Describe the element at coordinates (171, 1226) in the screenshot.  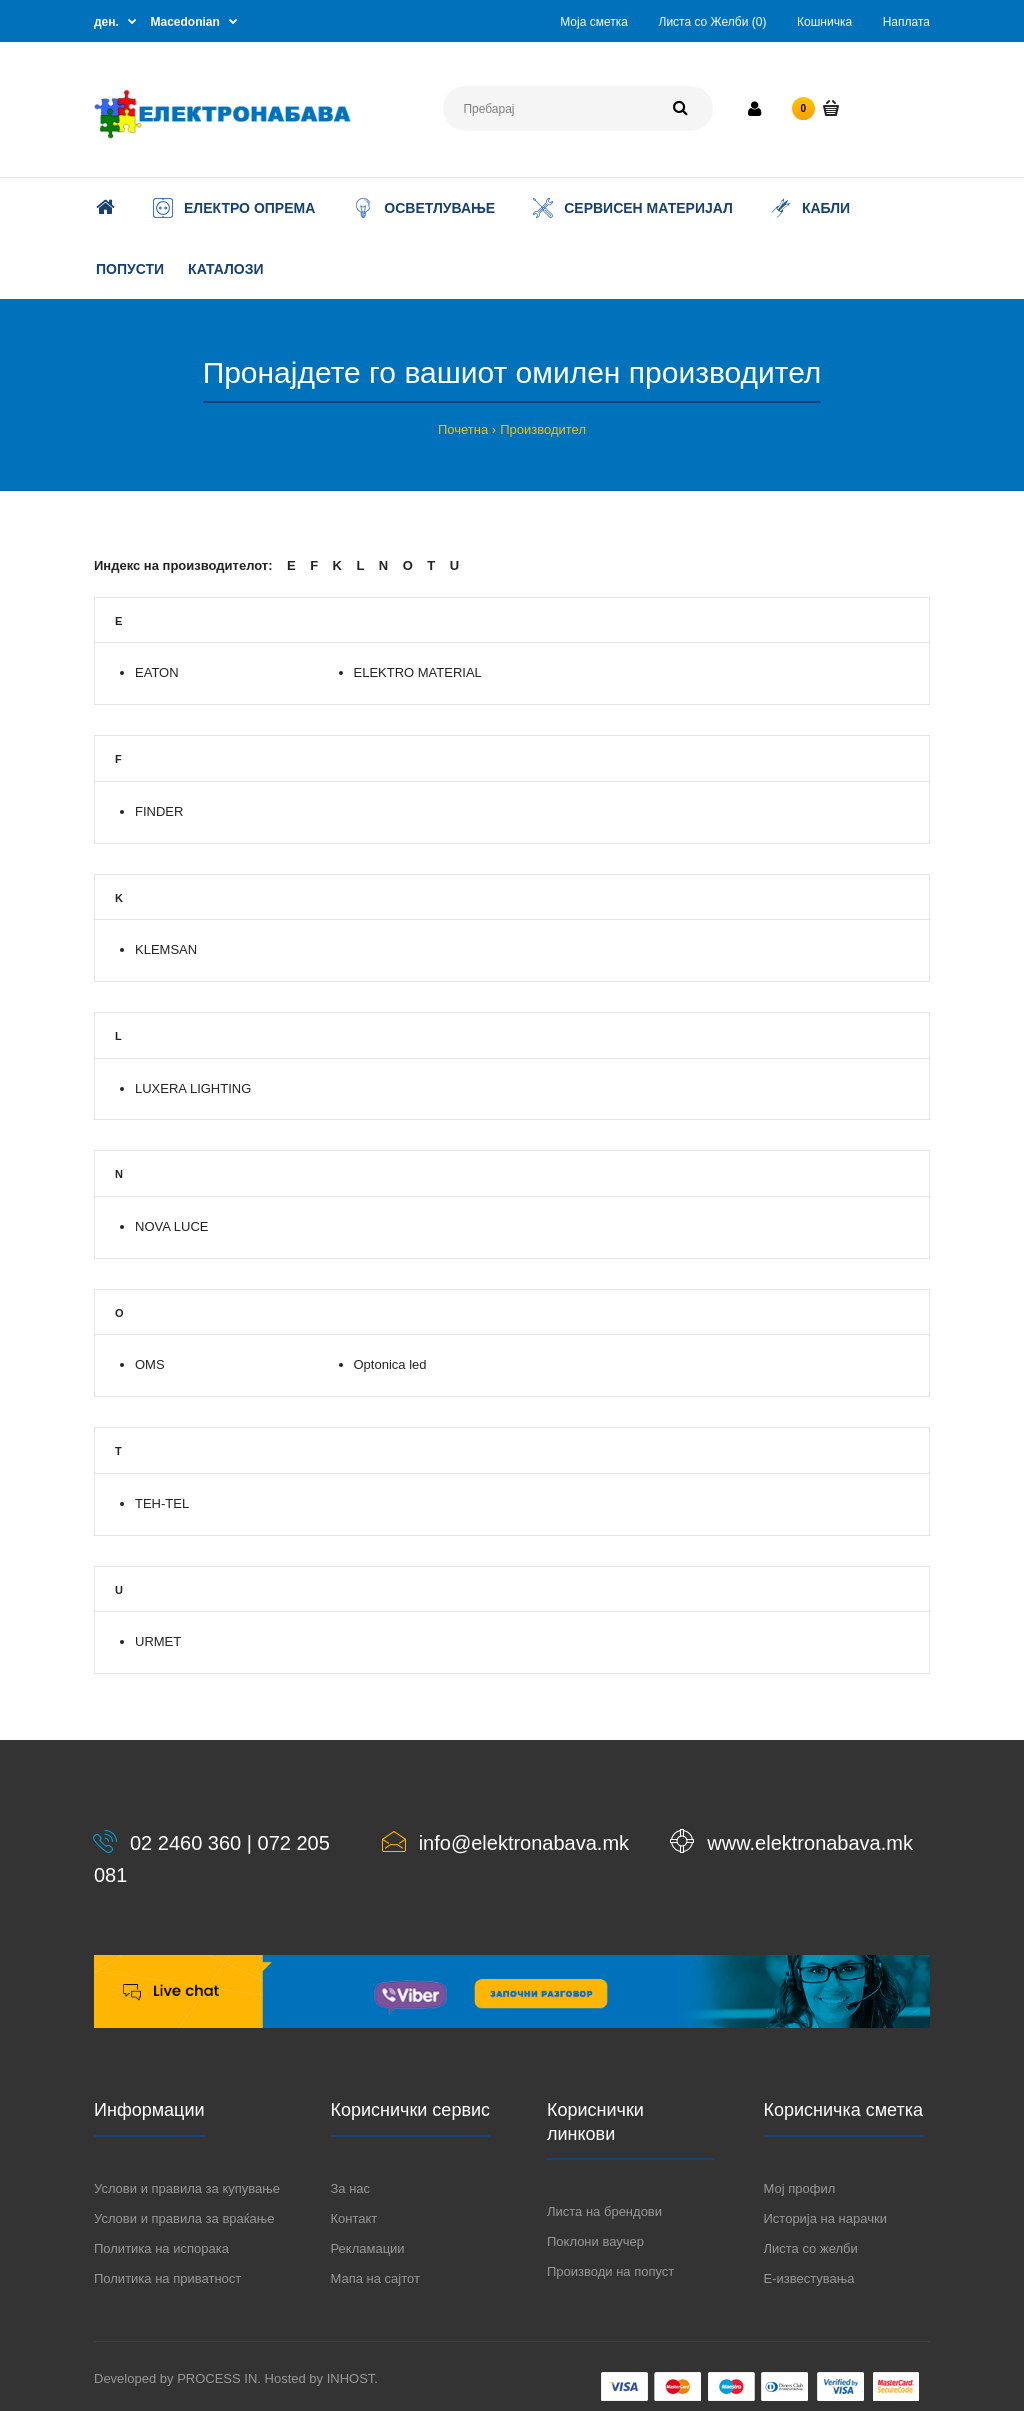
I see `NOVA LUCE` at that location.